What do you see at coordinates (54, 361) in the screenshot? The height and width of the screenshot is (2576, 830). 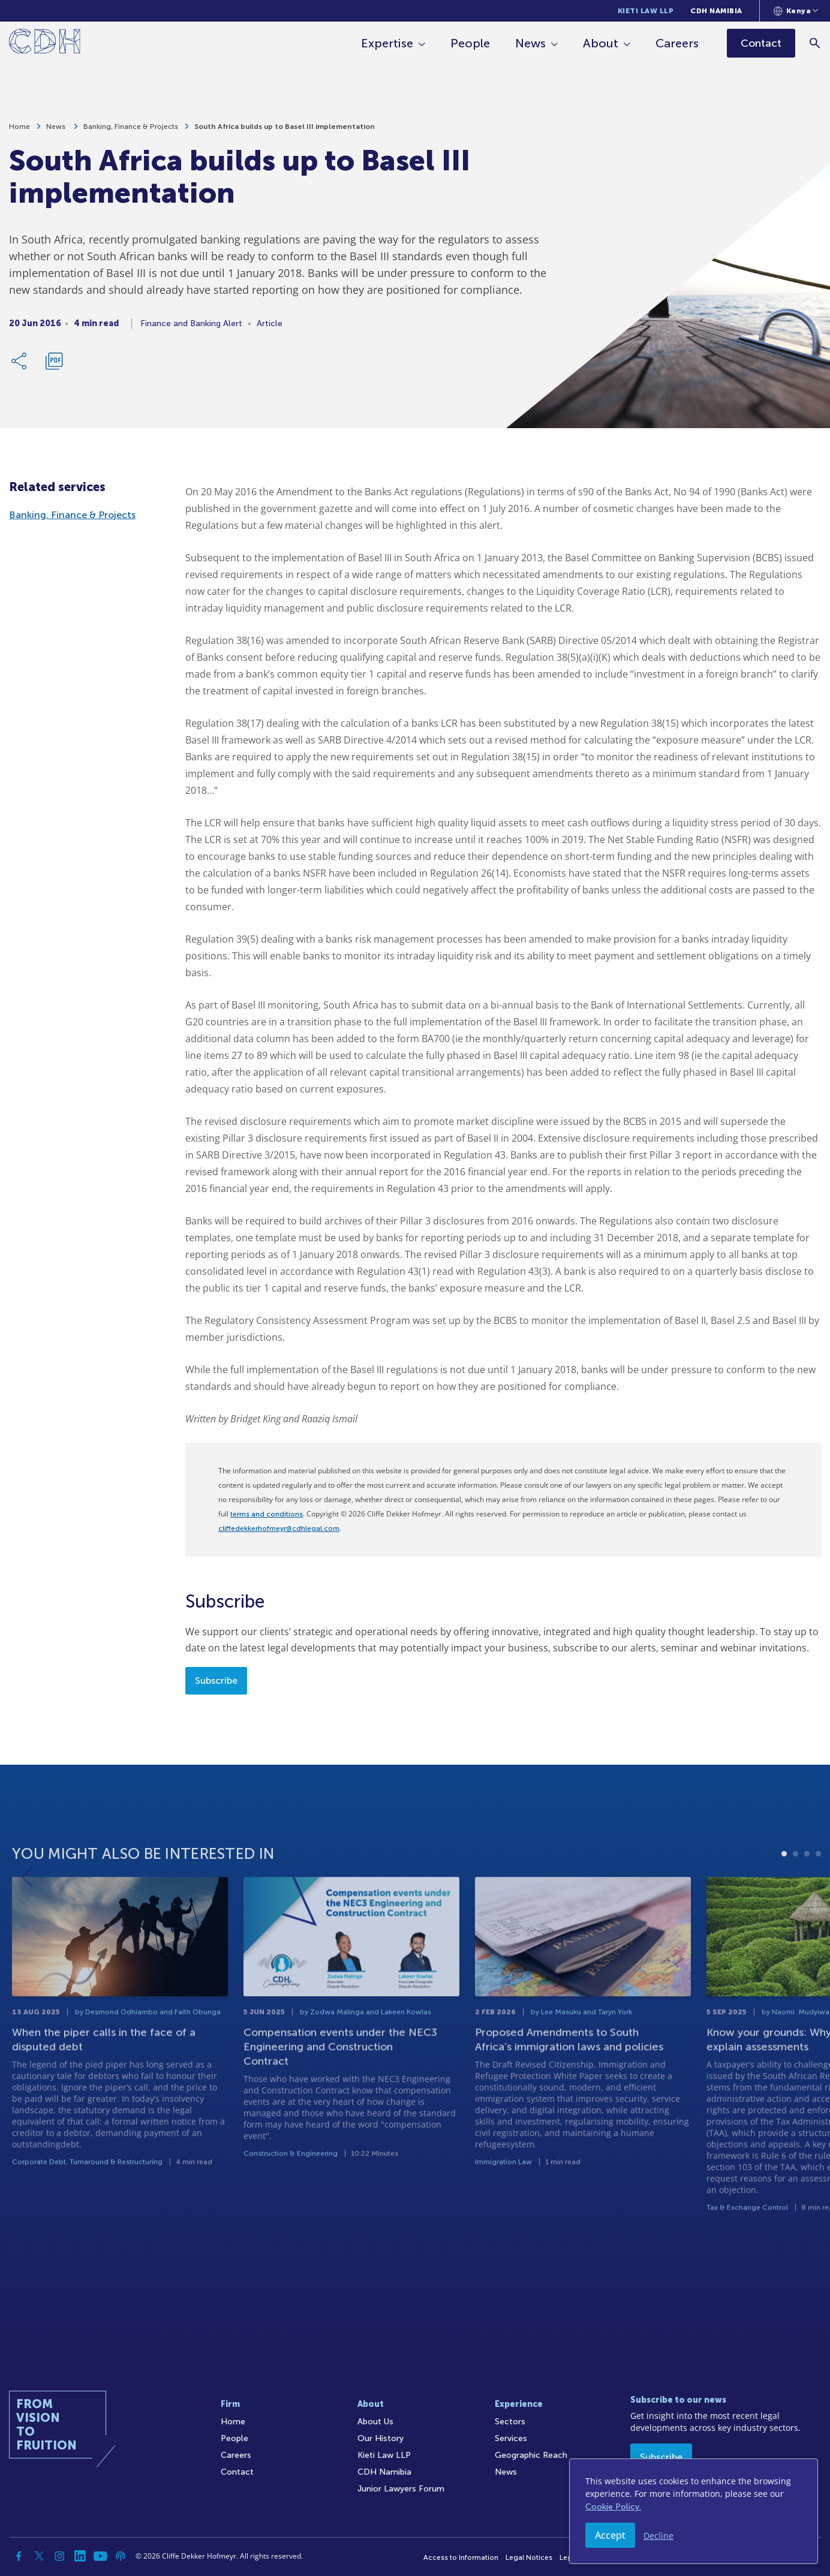 I see `[Download PDF]` at bounding box center [54, 361].